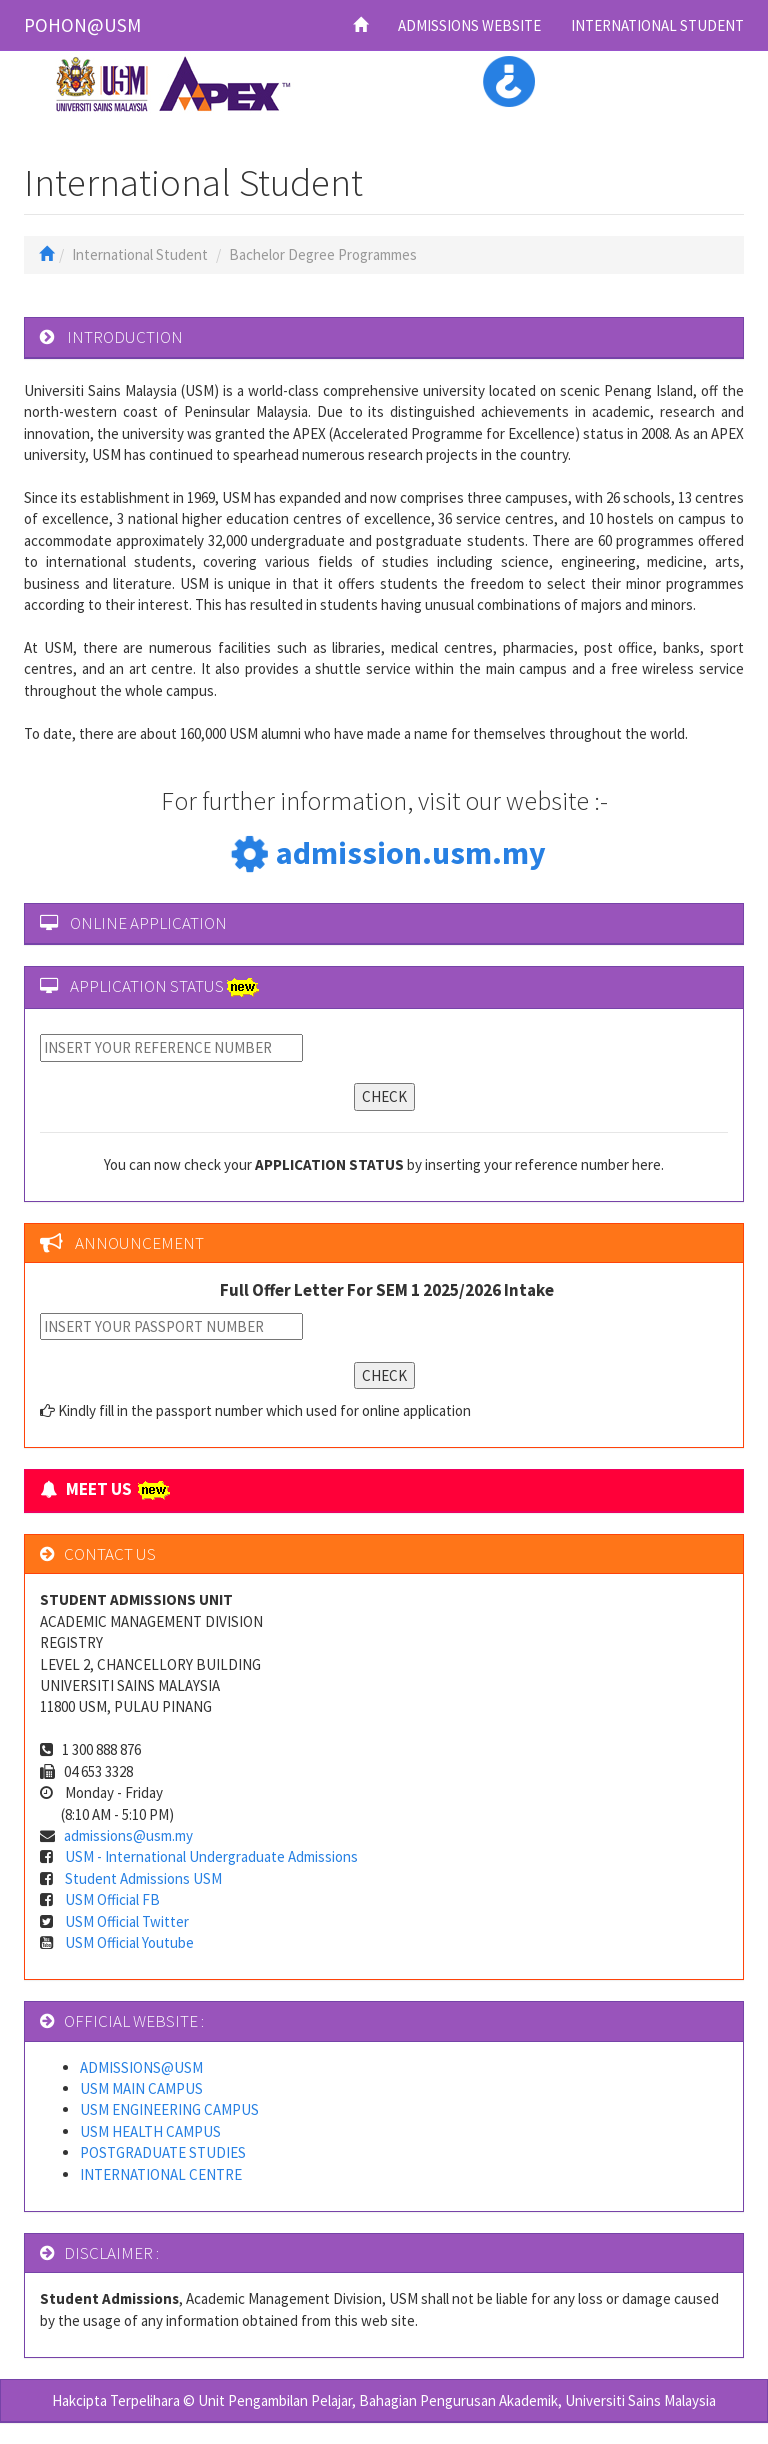 This screenshot has width=768, height=2444. I want to click on ONLINE APPLICATION, so click(148, 923).